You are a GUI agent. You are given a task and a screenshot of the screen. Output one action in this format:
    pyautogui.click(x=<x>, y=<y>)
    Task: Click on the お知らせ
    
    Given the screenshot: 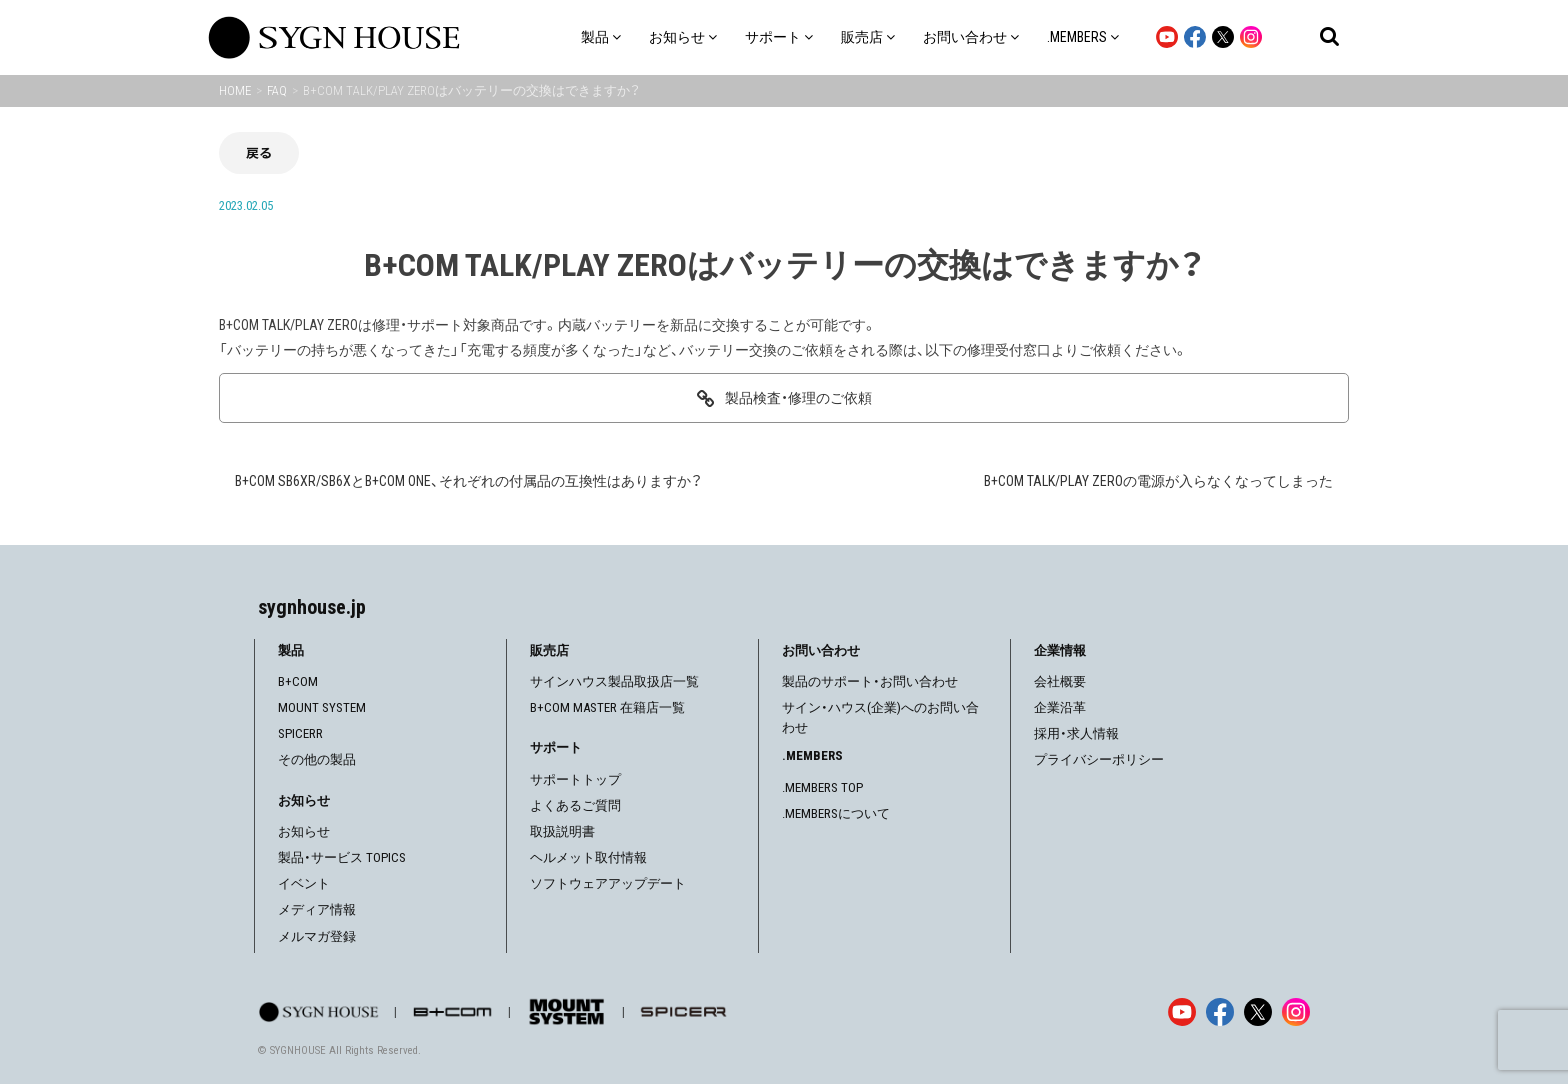 What is the action you would take?
    pyautogui.click(x=304, y=831)
    